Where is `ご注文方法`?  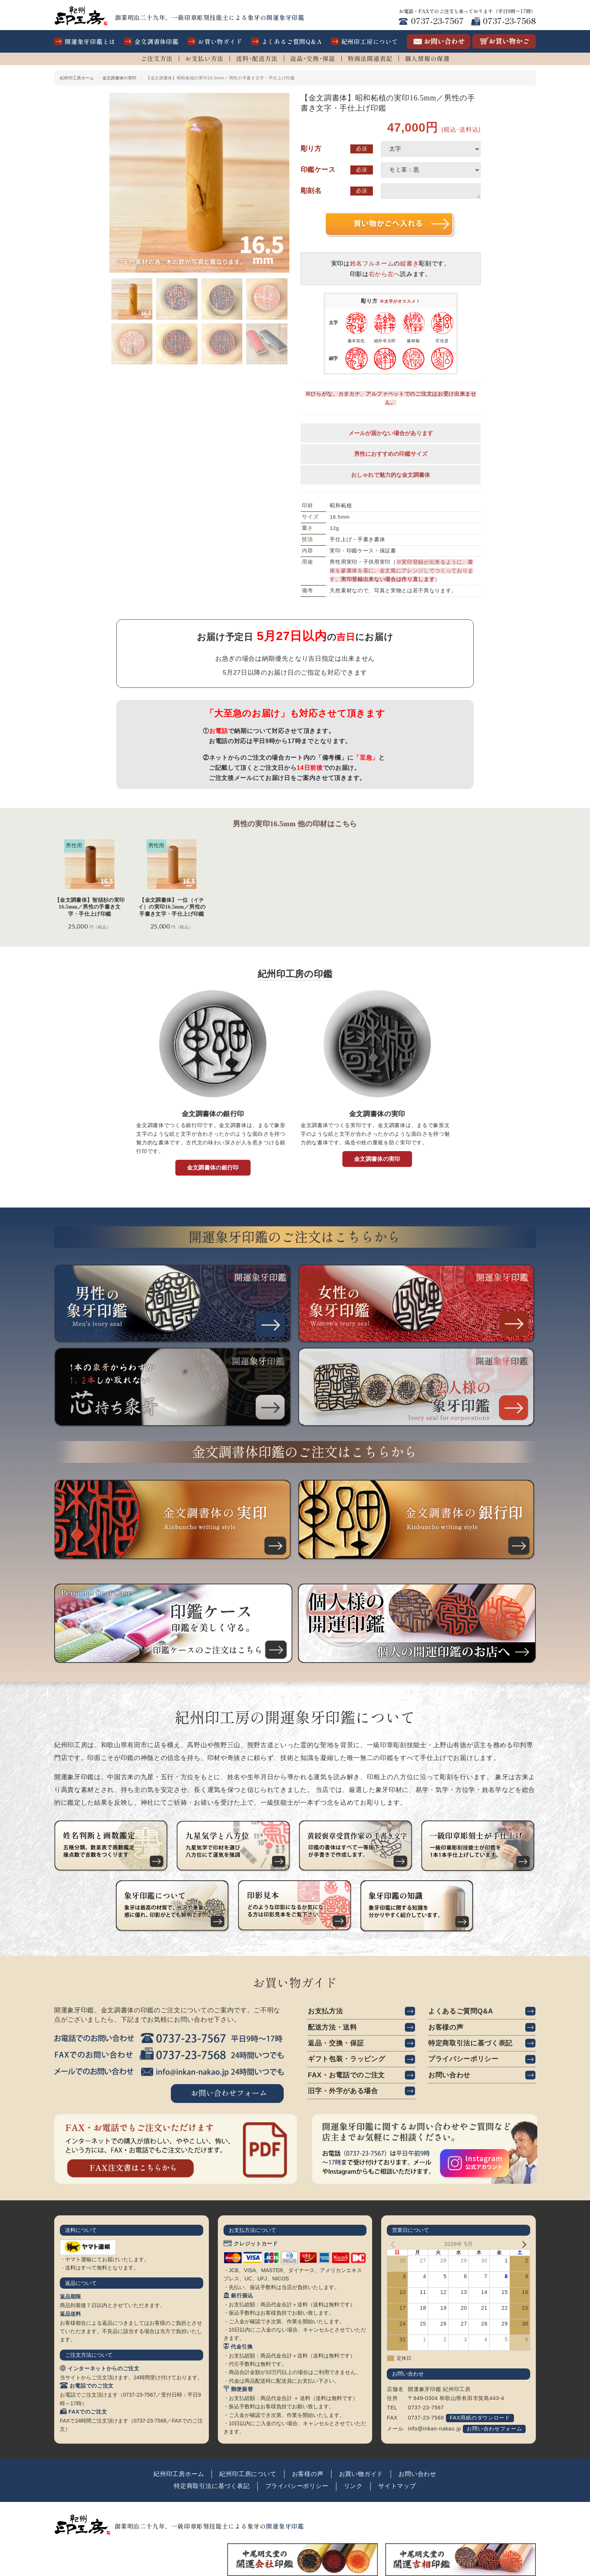 ご注文方法 is located at coordinates (157, 58).